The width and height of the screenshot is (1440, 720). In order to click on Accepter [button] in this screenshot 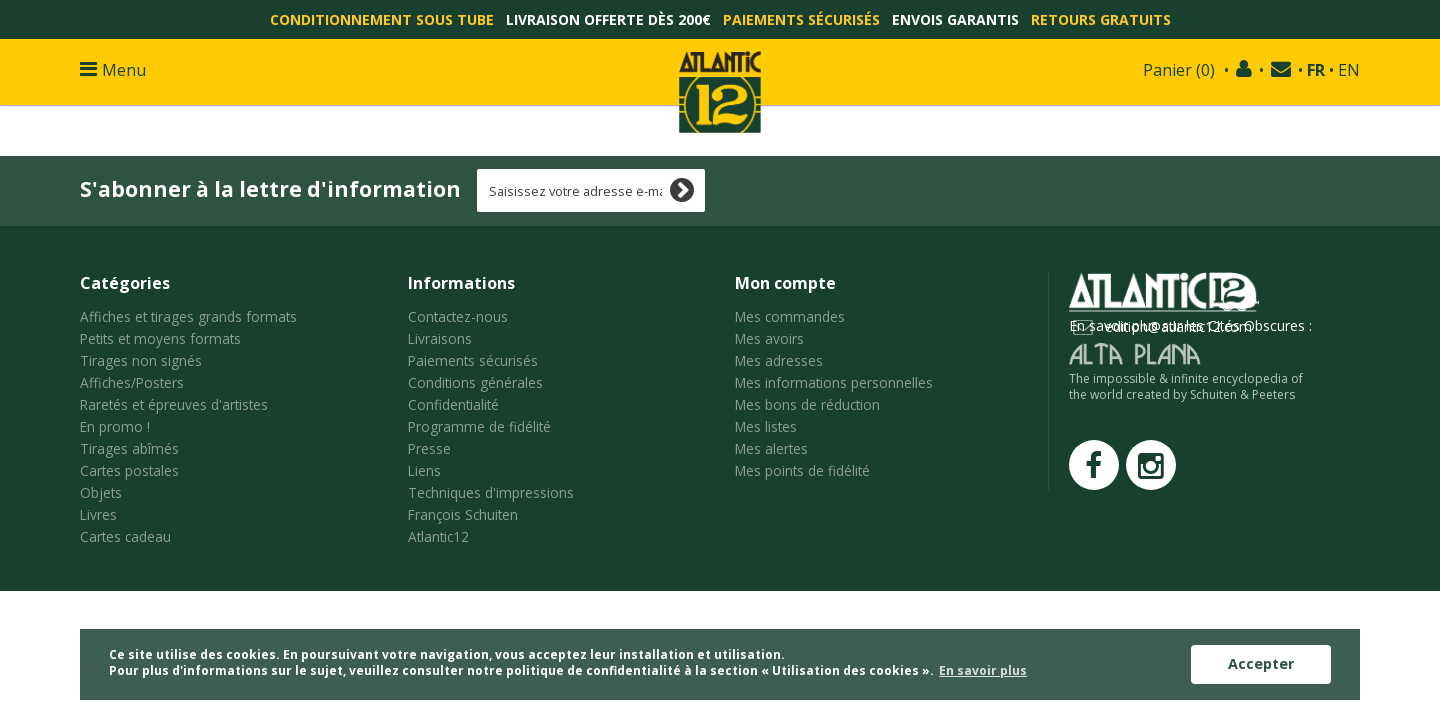, I will do `click(1261, 663)`.